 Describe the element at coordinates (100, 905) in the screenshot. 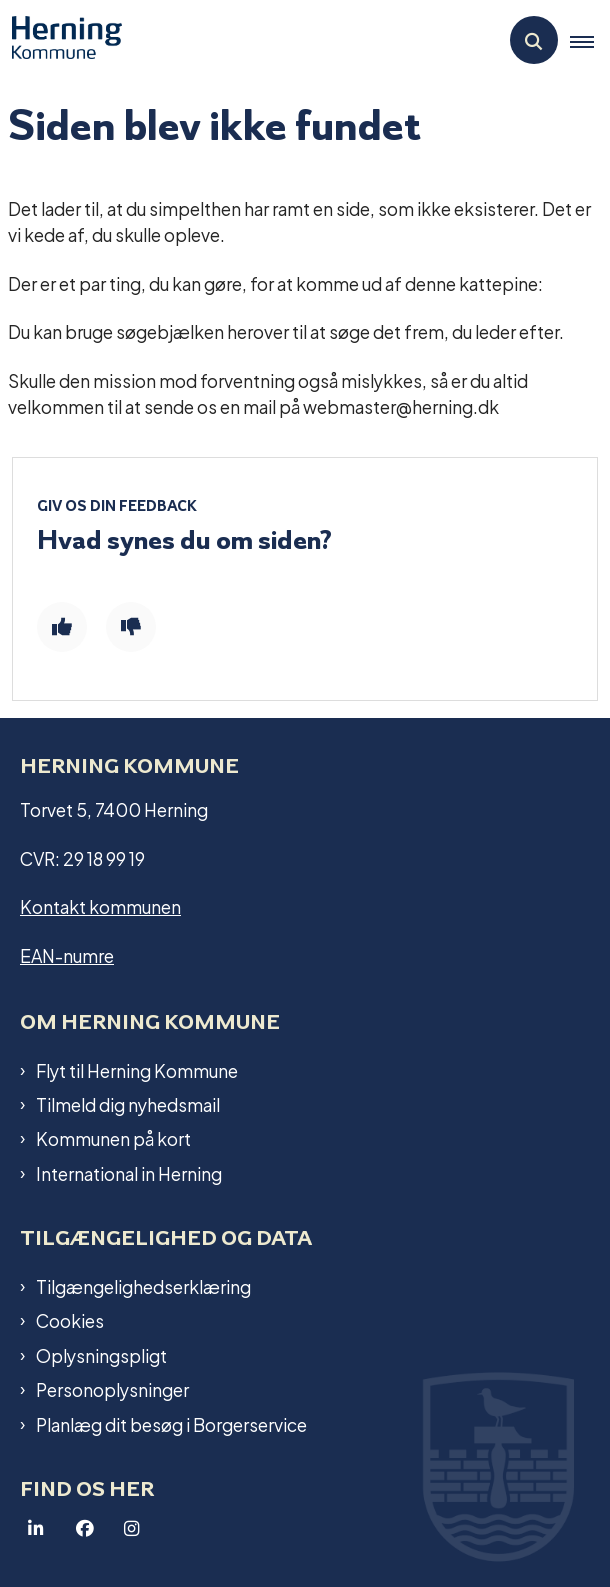

I see `Kontakt kommunen` at that location.